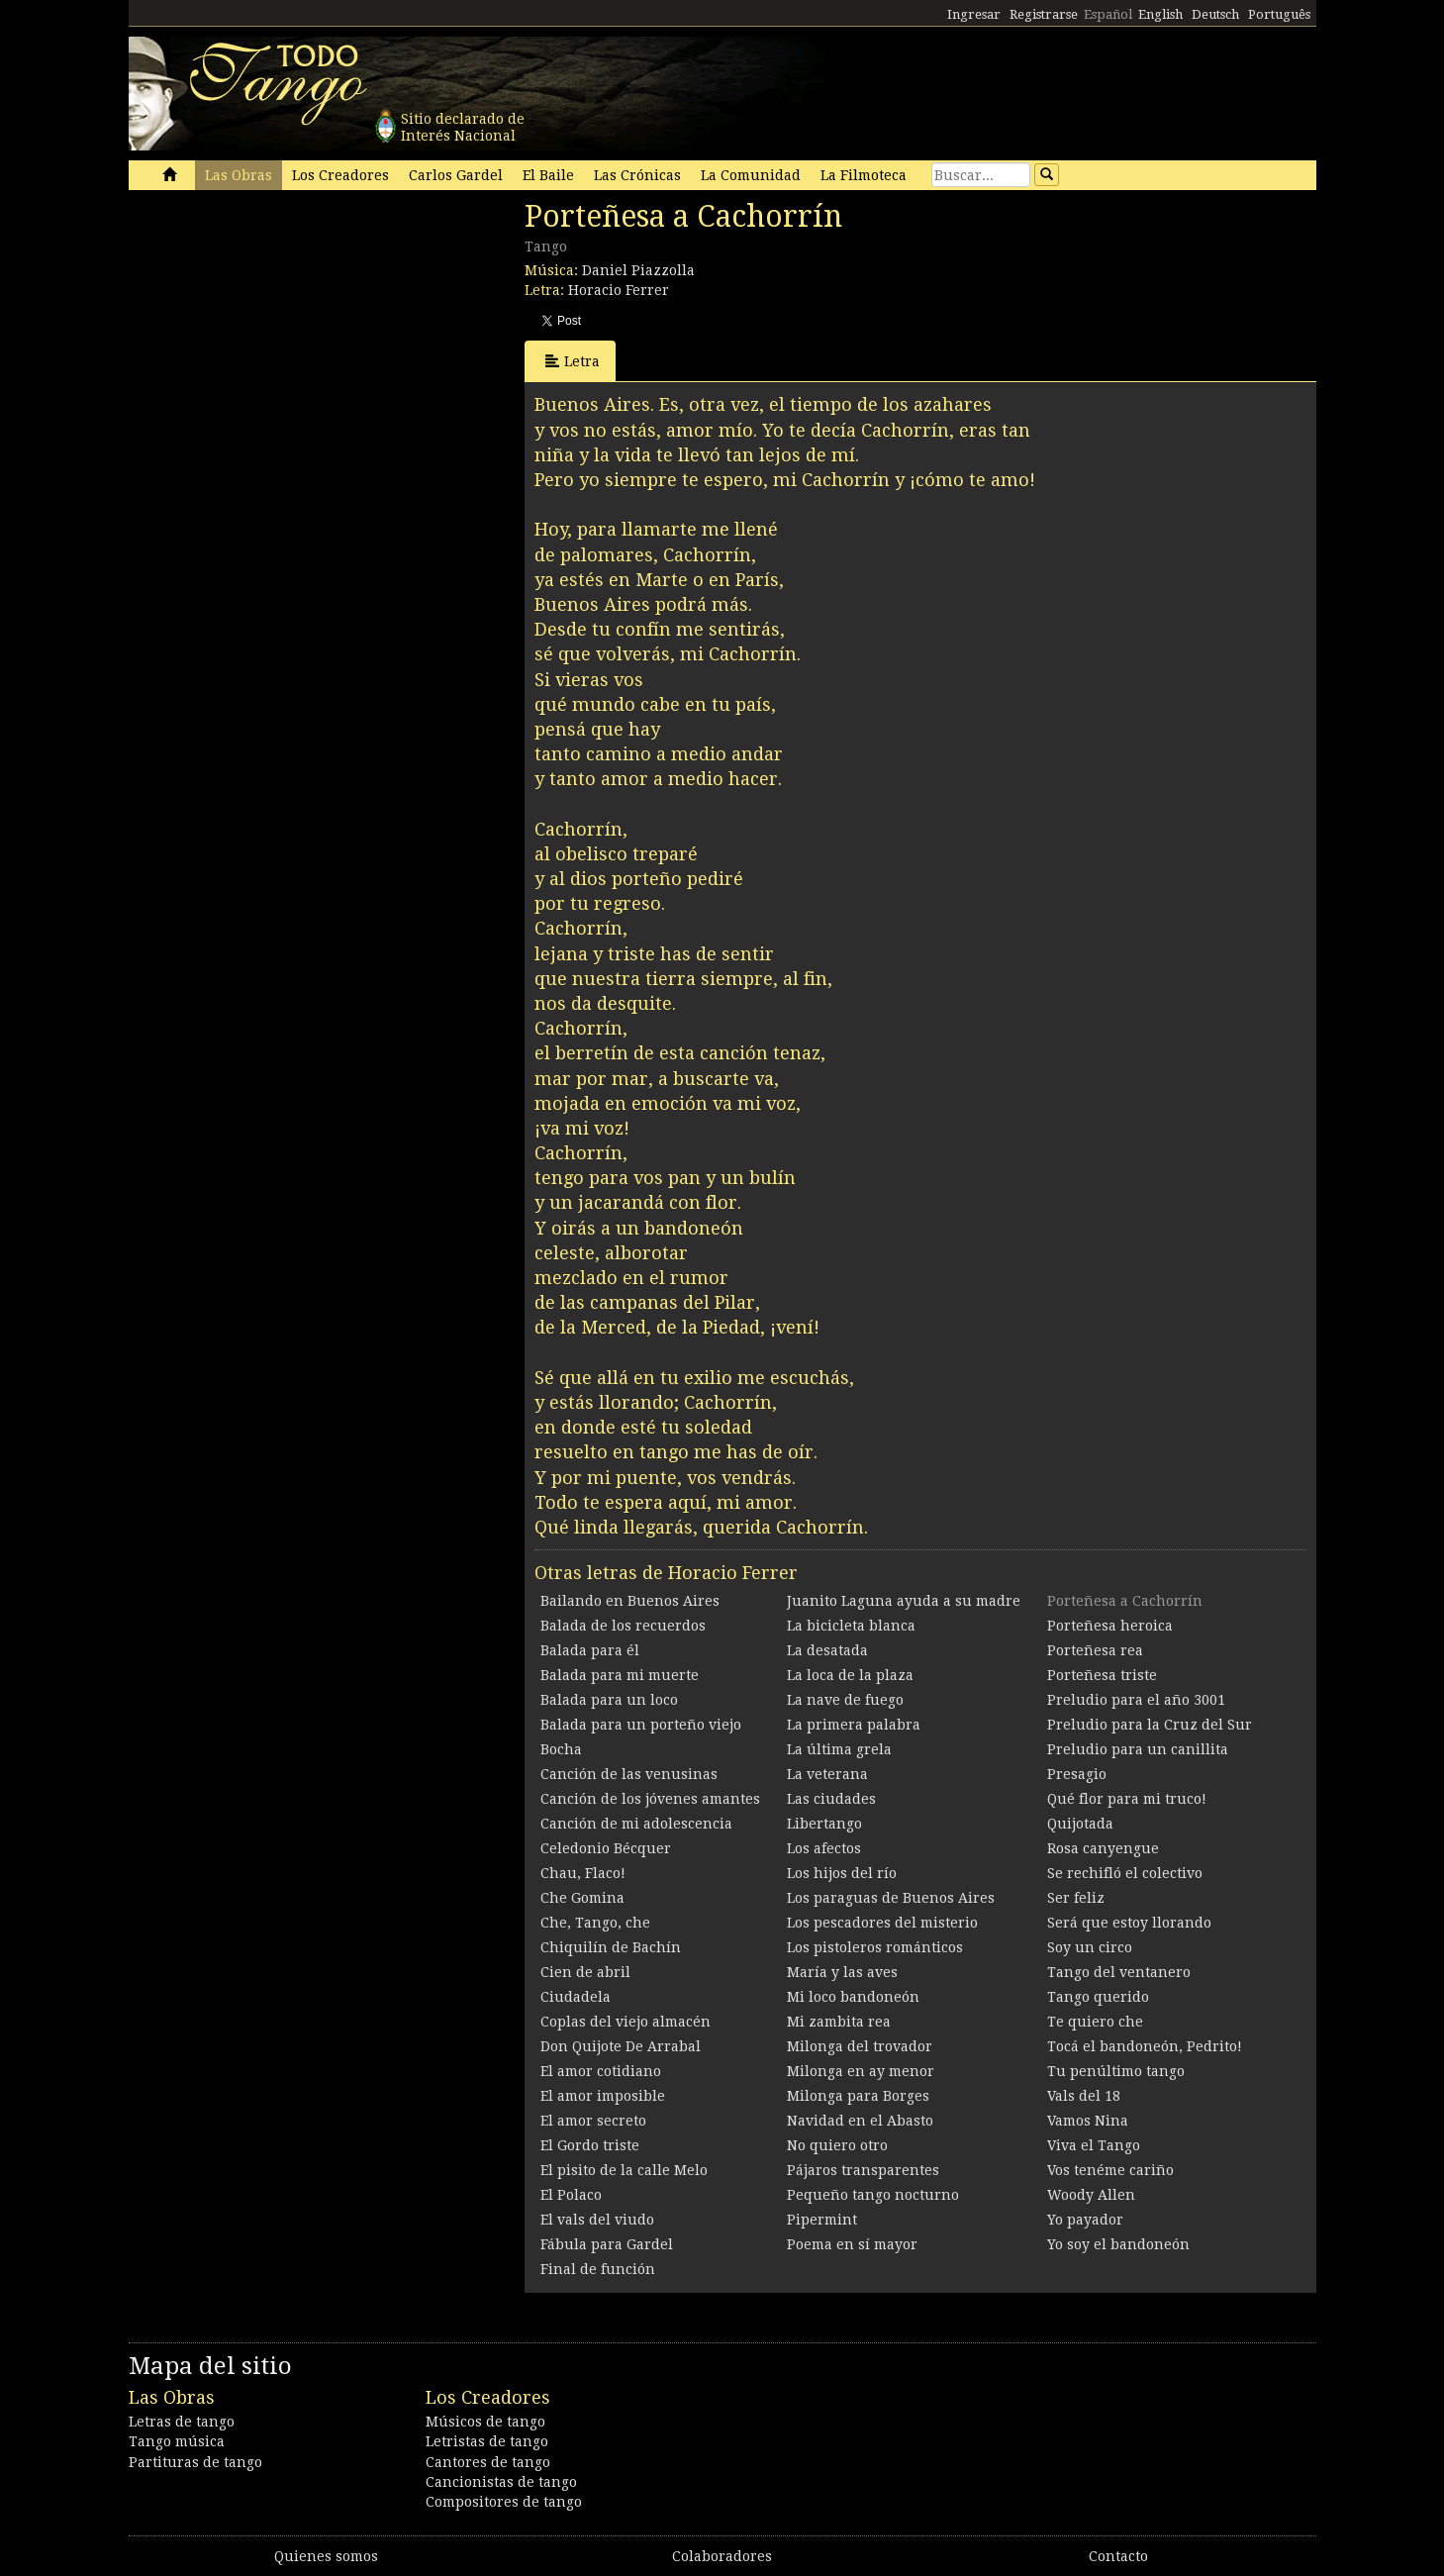 The image size is (1444, 2576). I want to click on Carlos Gardel, so click(456, 175).